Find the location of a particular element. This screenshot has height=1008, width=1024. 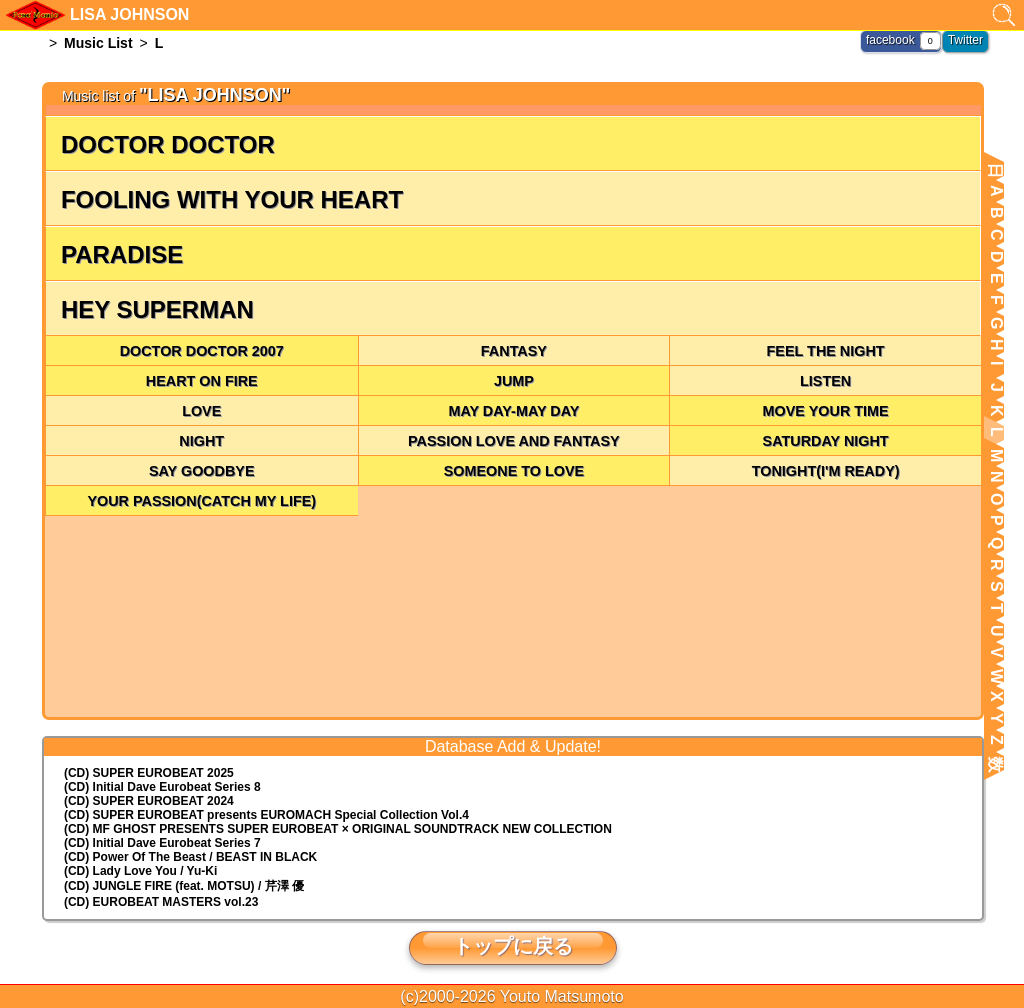

(CD) Power Of The Beast / BEAST IN BLACK is located at coordinates (190, 857).